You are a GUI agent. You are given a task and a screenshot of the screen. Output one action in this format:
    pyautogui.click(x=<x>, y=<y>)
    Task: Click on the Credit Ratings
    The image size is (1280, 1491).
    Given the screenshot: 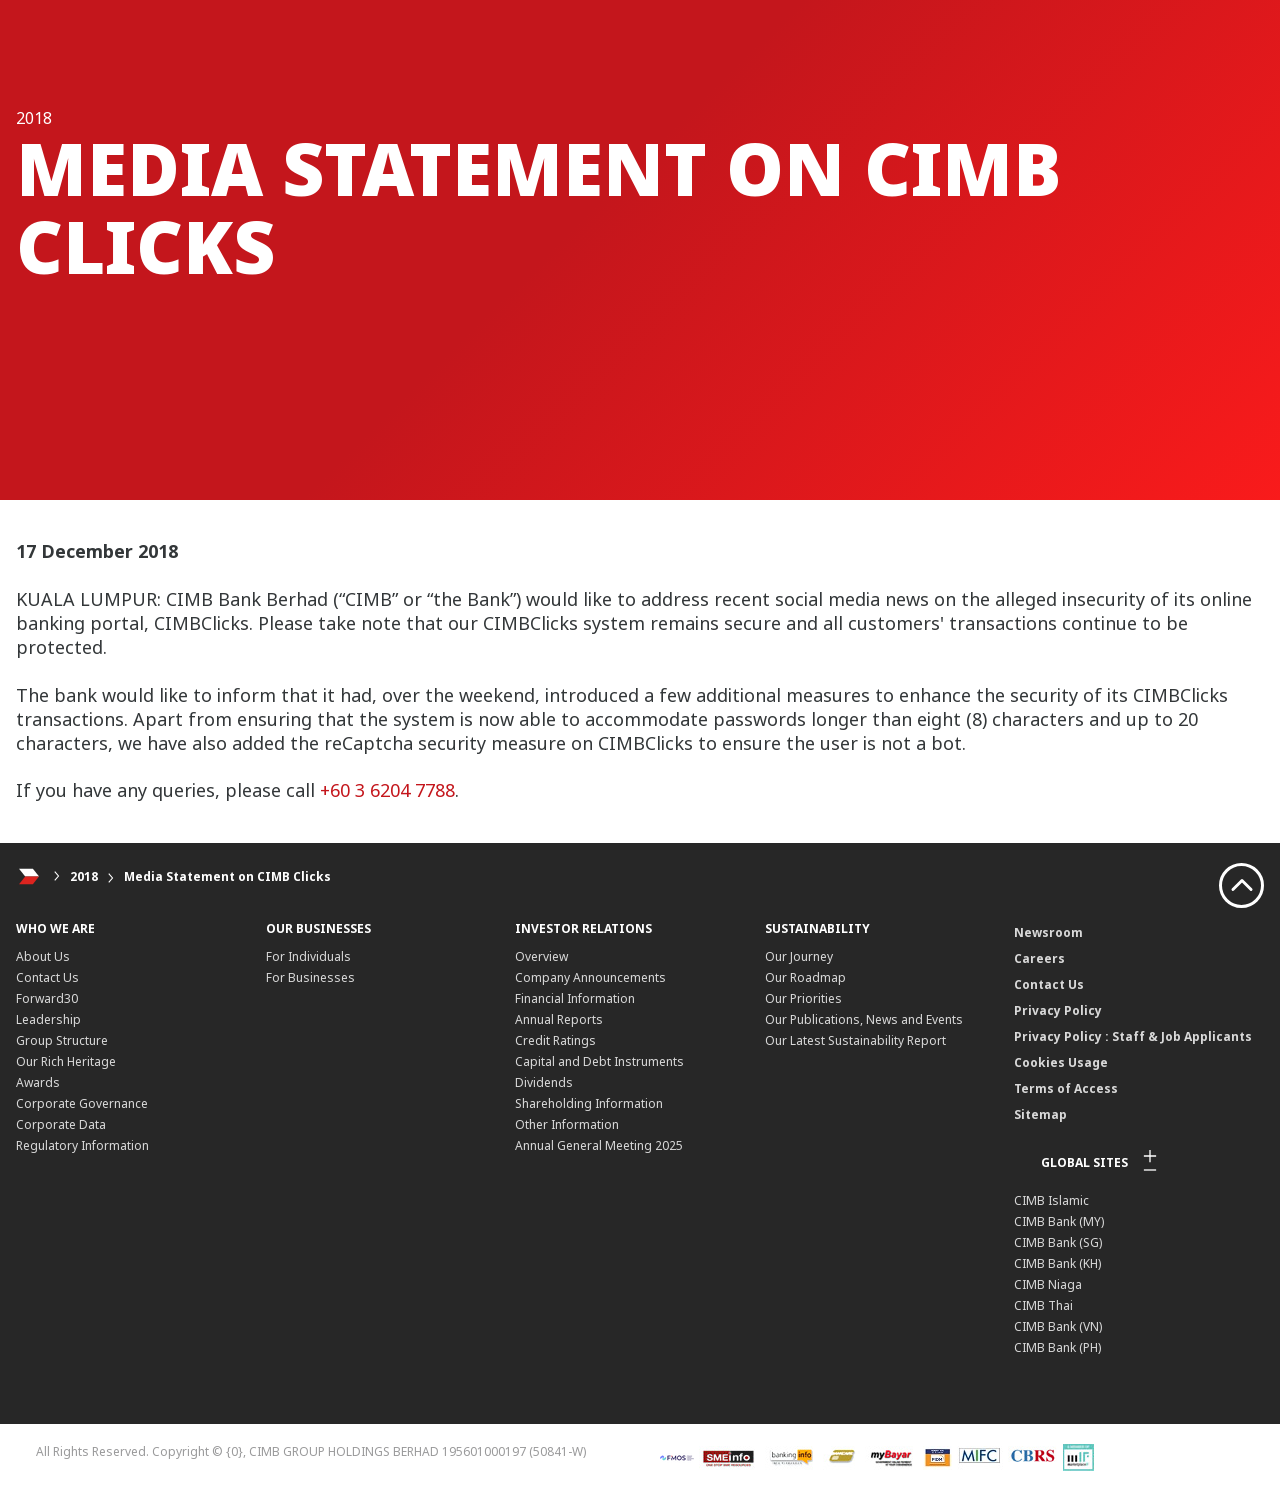 What is the action you would take?
    pyautogui.click(x=555, y=1040)
    